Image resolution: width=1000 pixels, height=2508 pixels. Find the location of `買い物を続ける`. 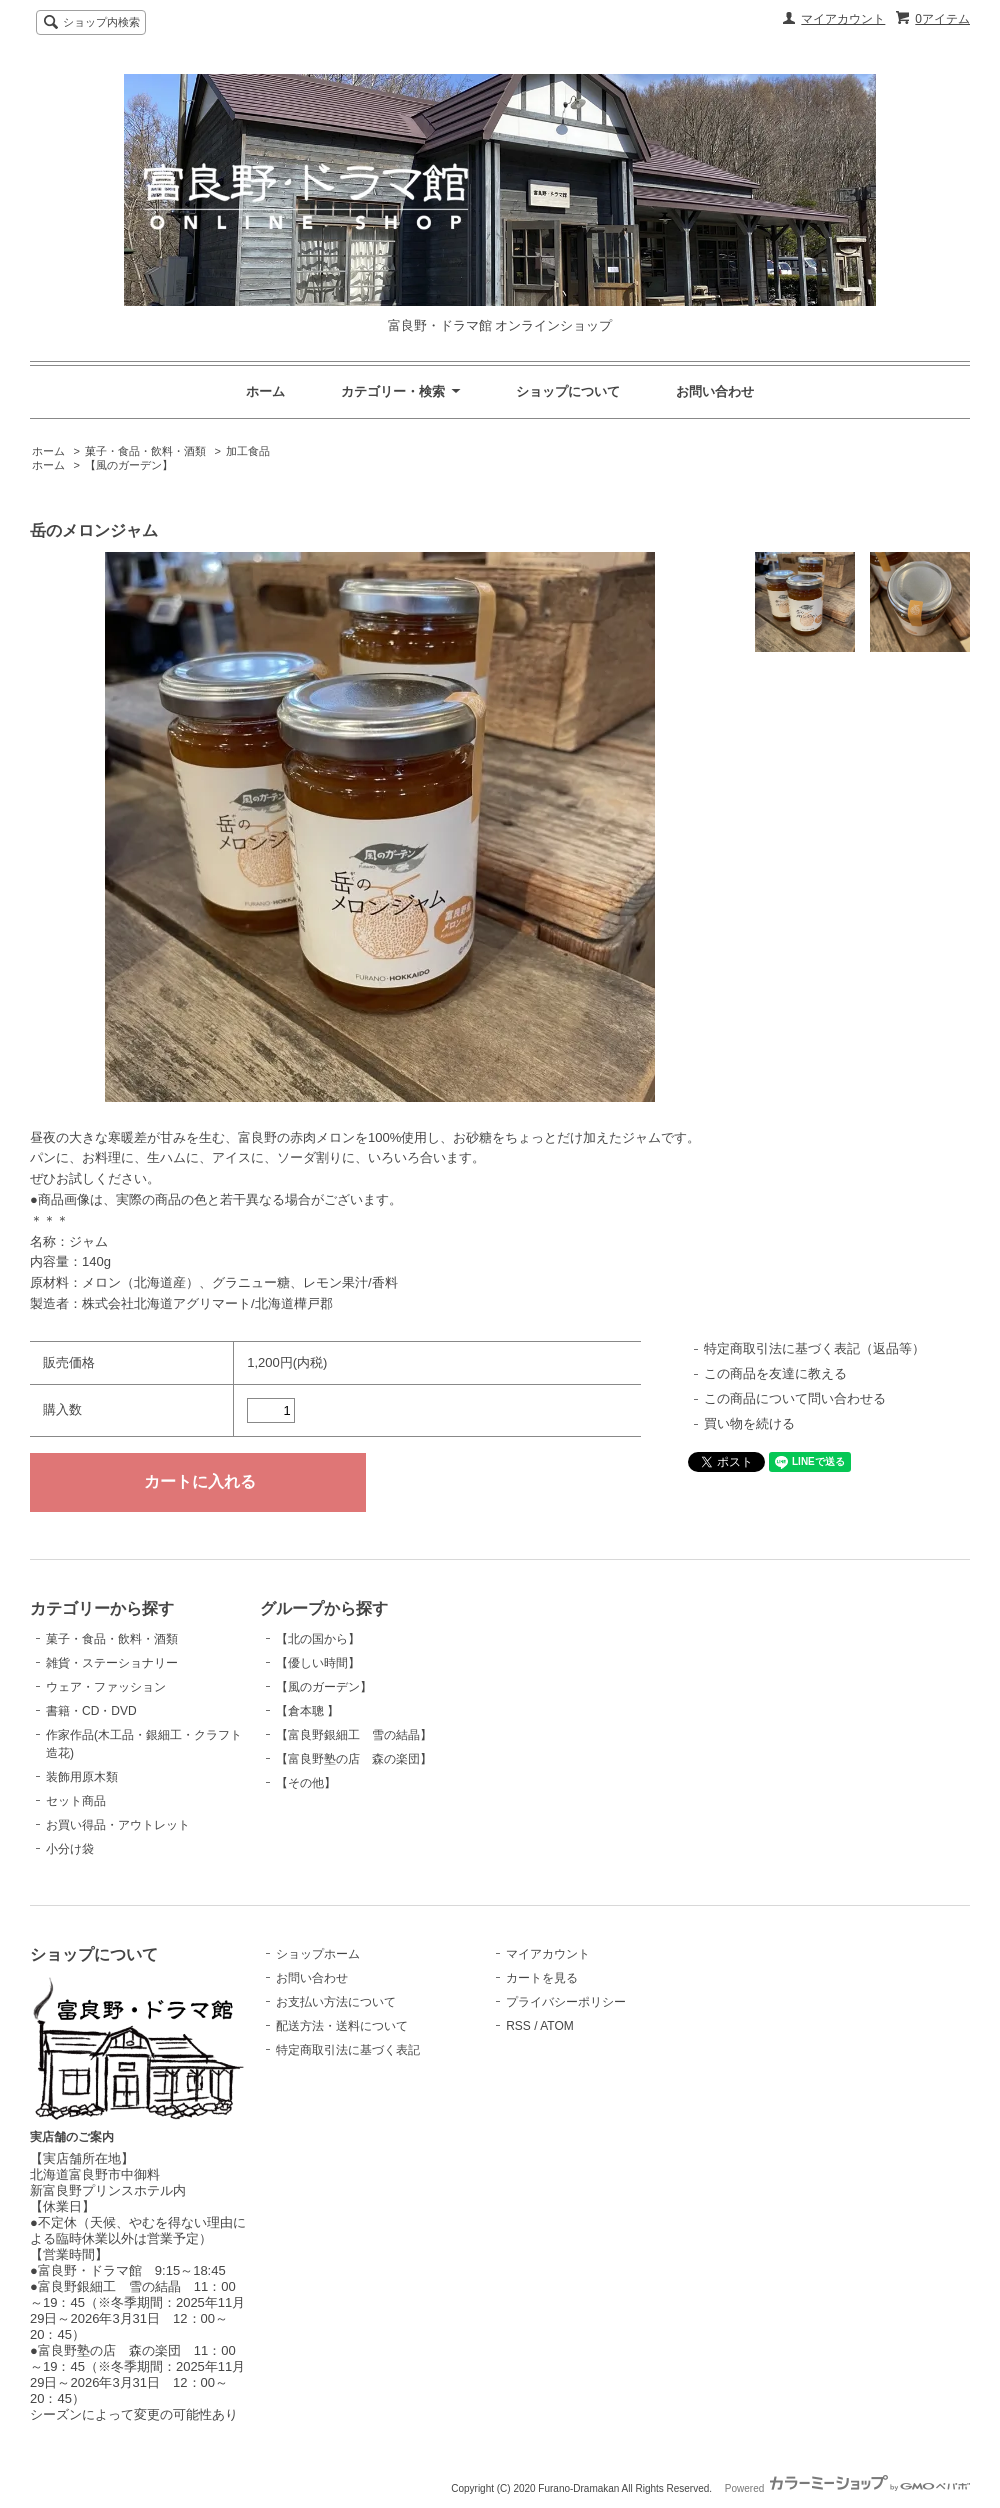

買い物を続ける is located at coordinates (749, 1423).